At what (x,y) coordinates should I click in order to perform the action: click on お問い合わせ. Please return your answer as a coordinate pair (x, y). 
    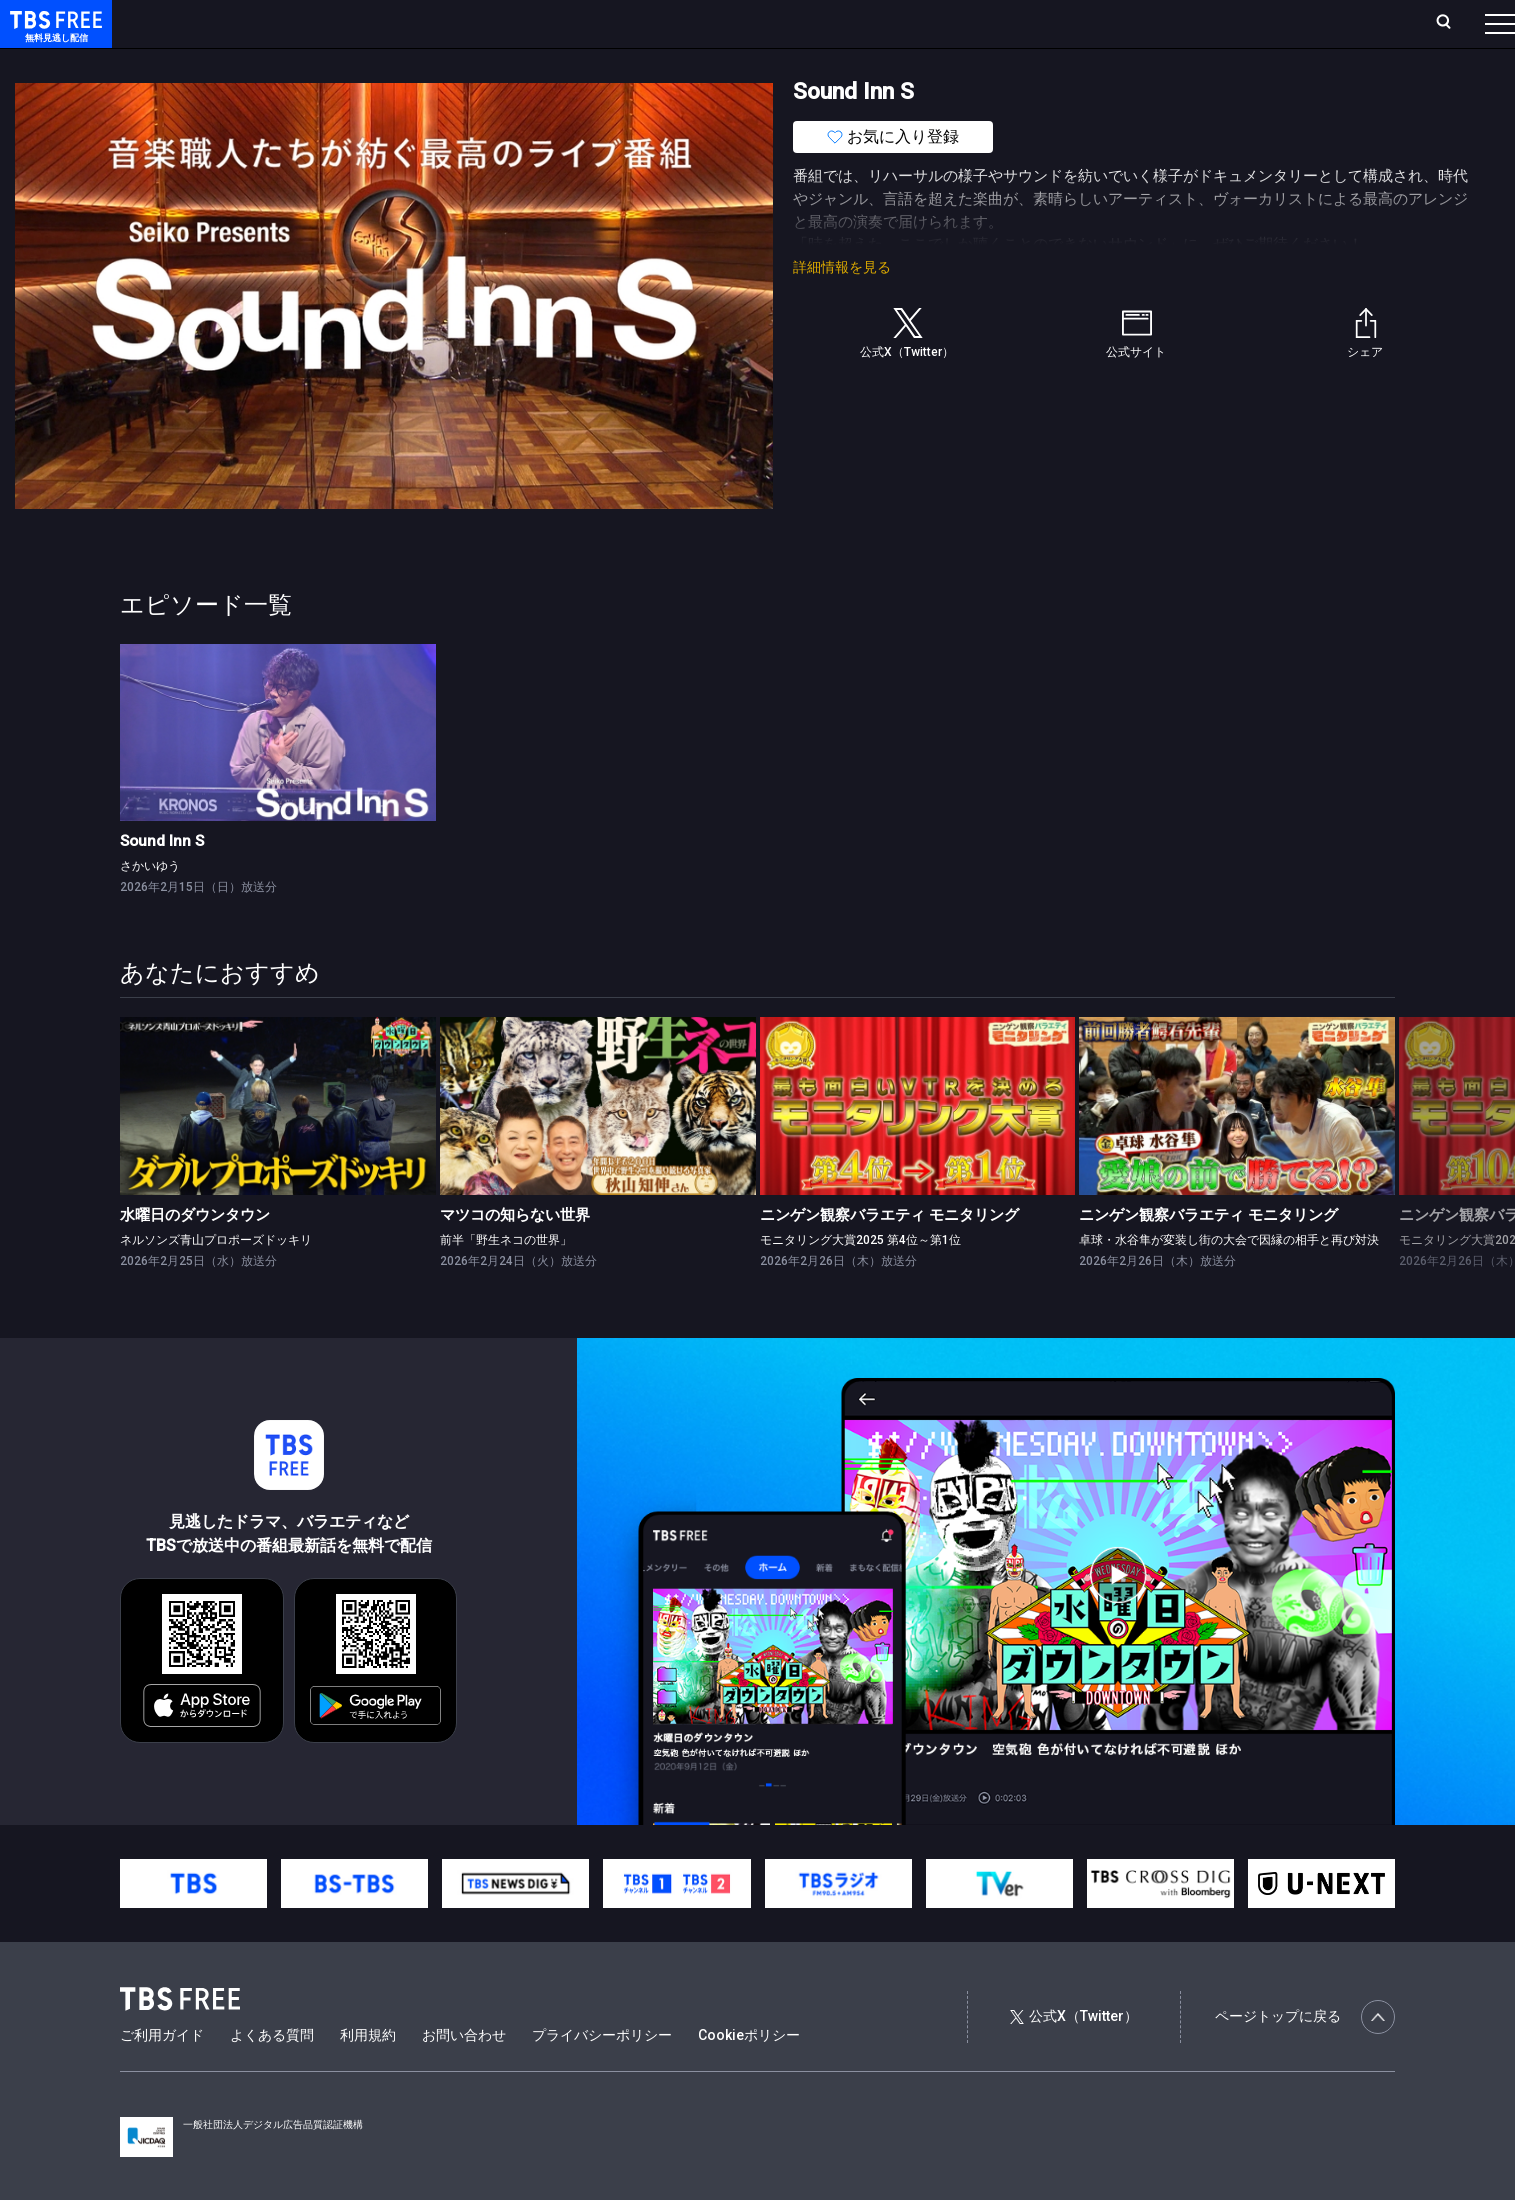
    Looking at the image, I should click on (464, 2075).